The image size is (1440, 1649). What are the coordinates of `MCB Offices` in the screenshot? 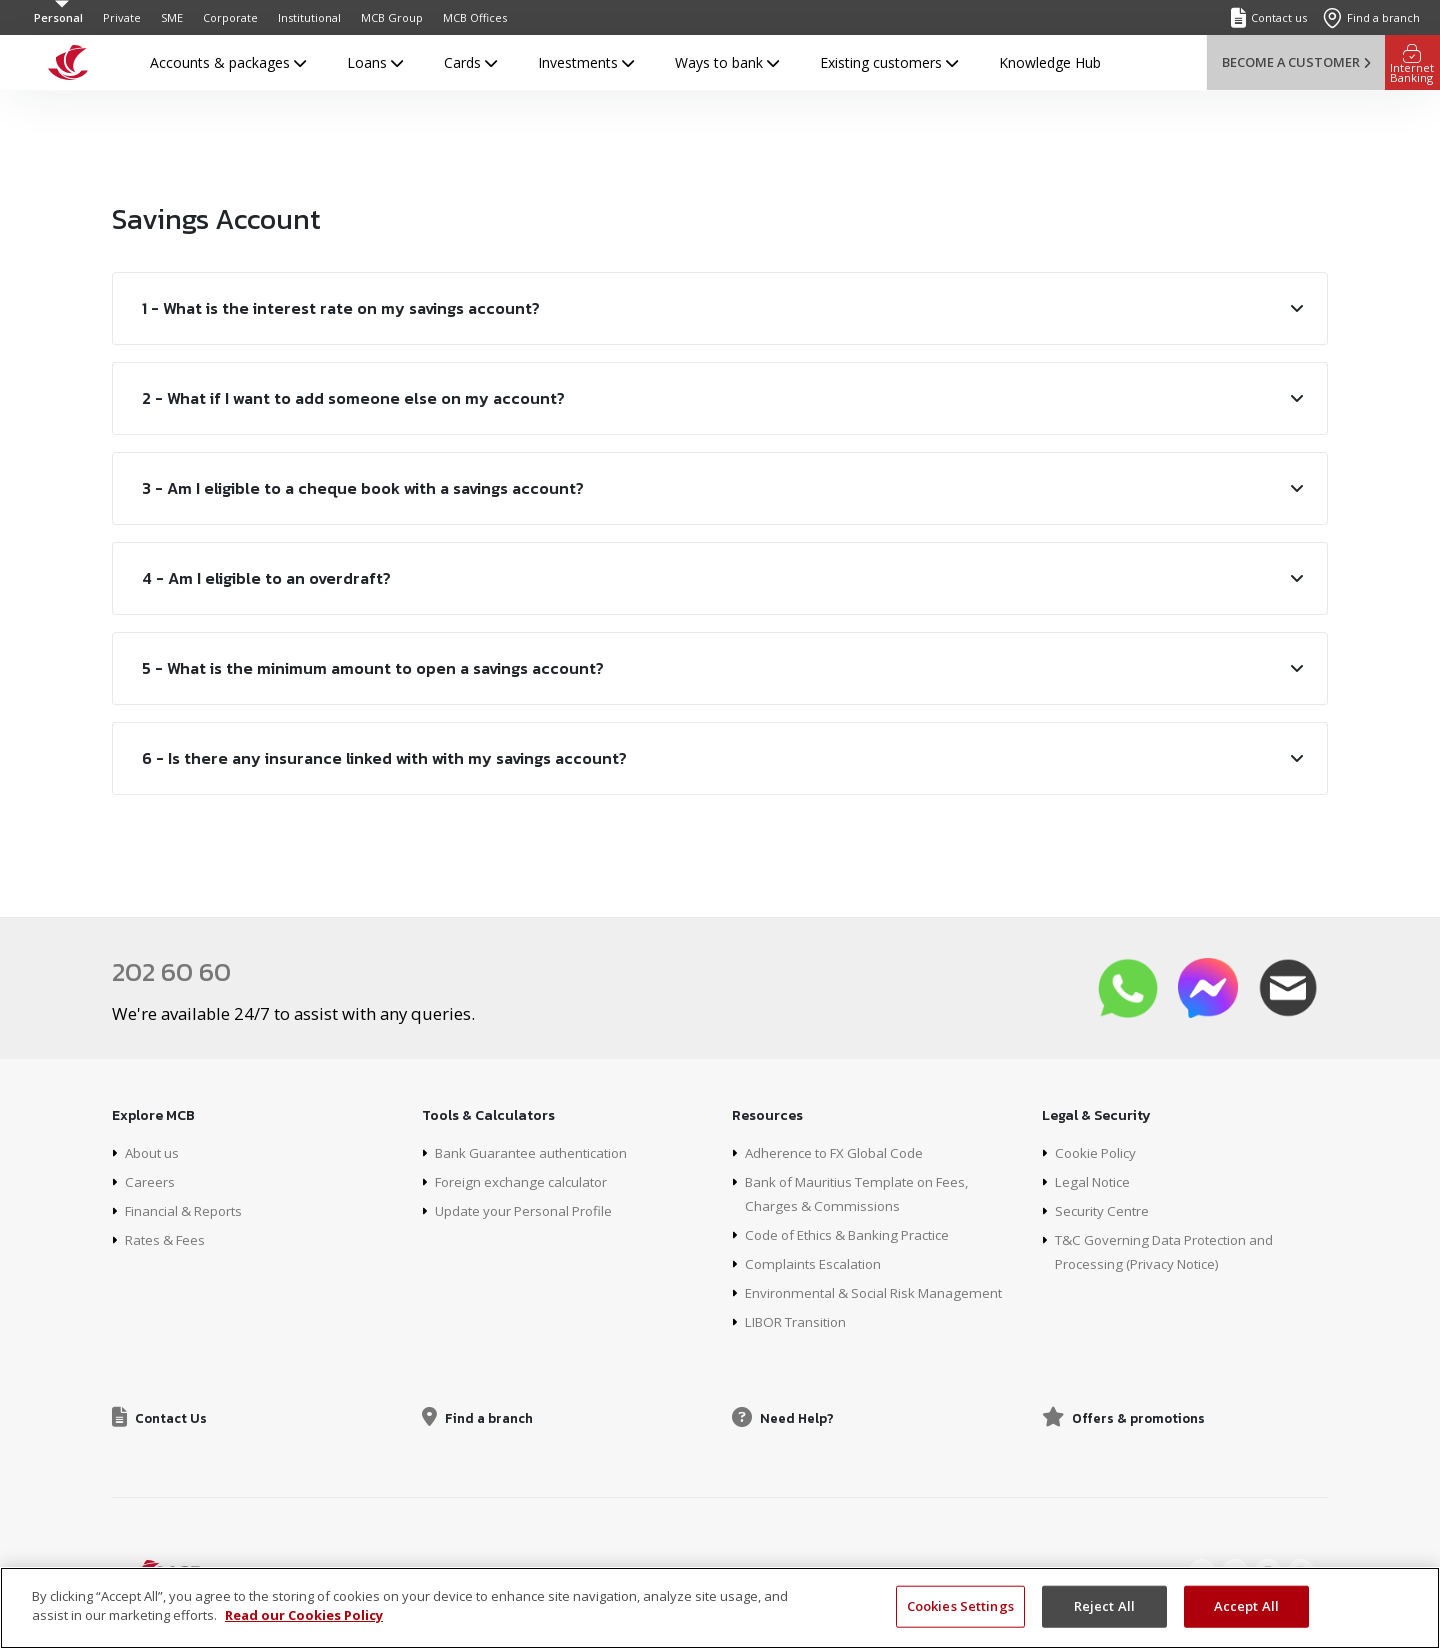 It's located at (475, 17).